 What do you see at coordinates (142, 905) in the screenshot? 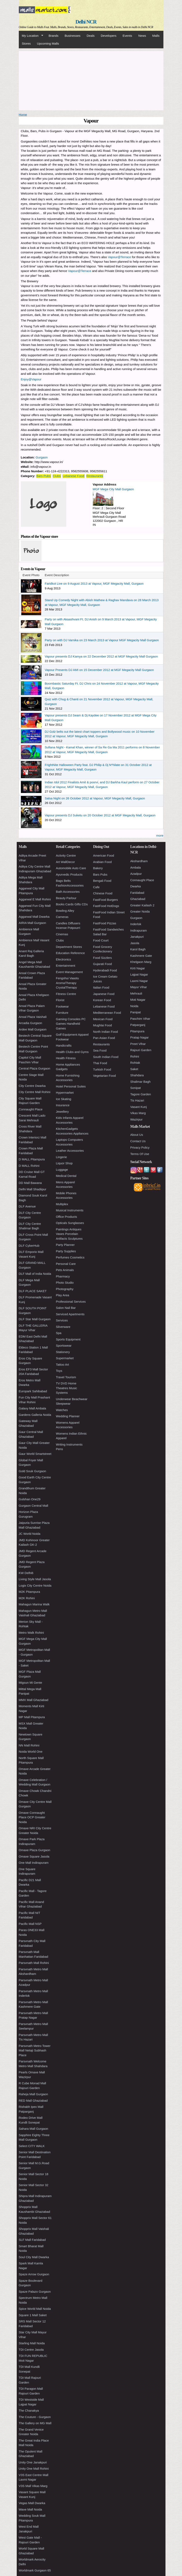
I see `Greater Kailash 2` at bounding box center [142, 905].